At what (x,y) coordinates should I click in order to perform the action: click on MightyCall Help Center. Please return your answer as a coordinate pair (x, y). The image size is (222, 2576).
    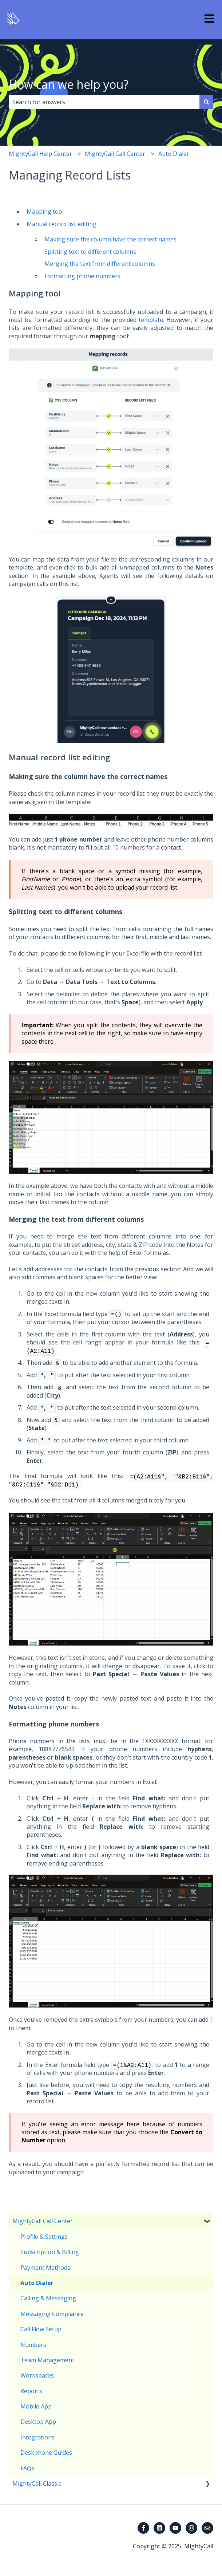
    Looking at the image, I should click on (40, 154).